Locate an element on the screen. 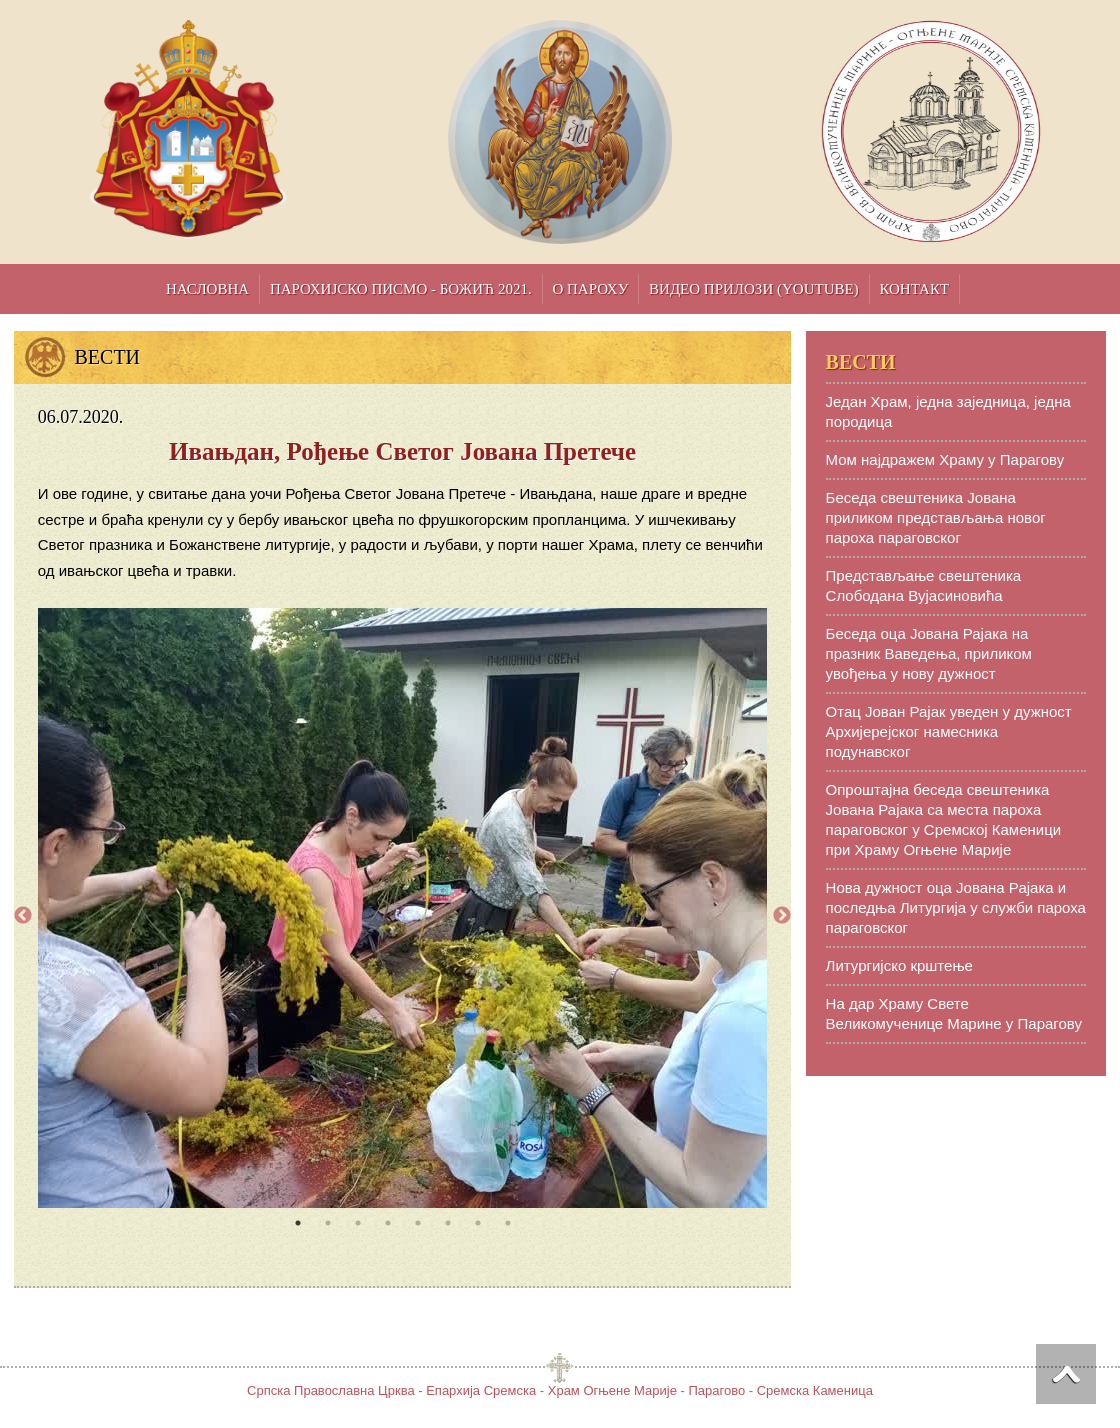  Литургијско крштење is located at coordinates (899, 965).